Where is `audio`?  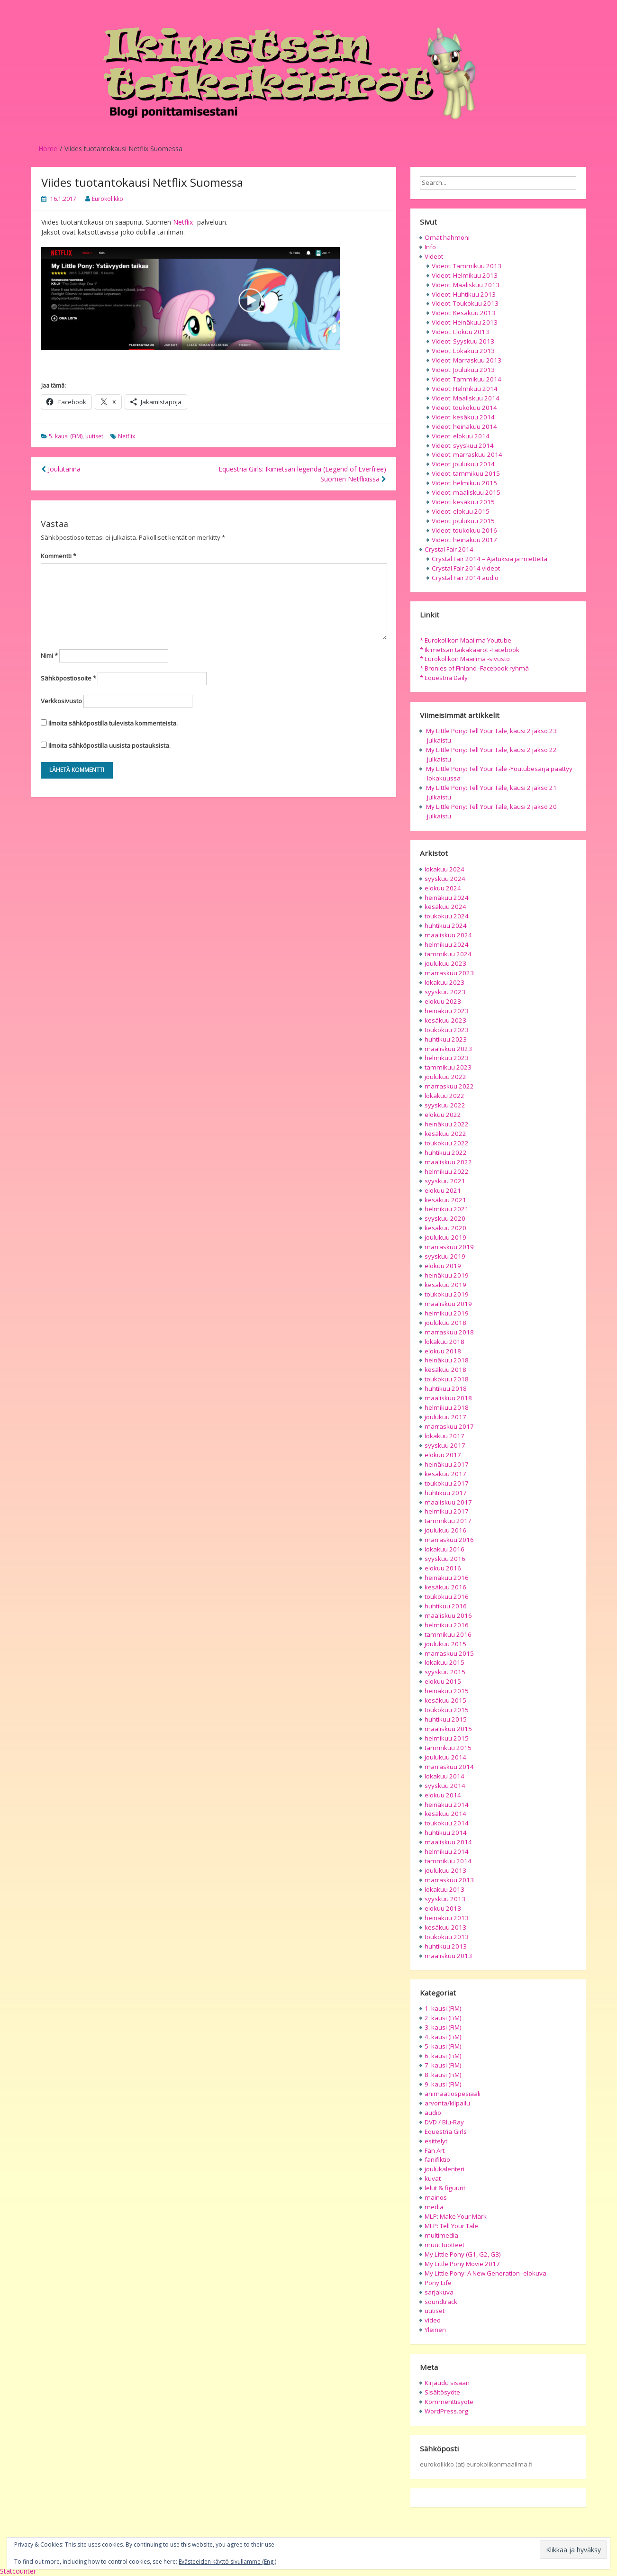 audio is located at coordinates (433, 2112).